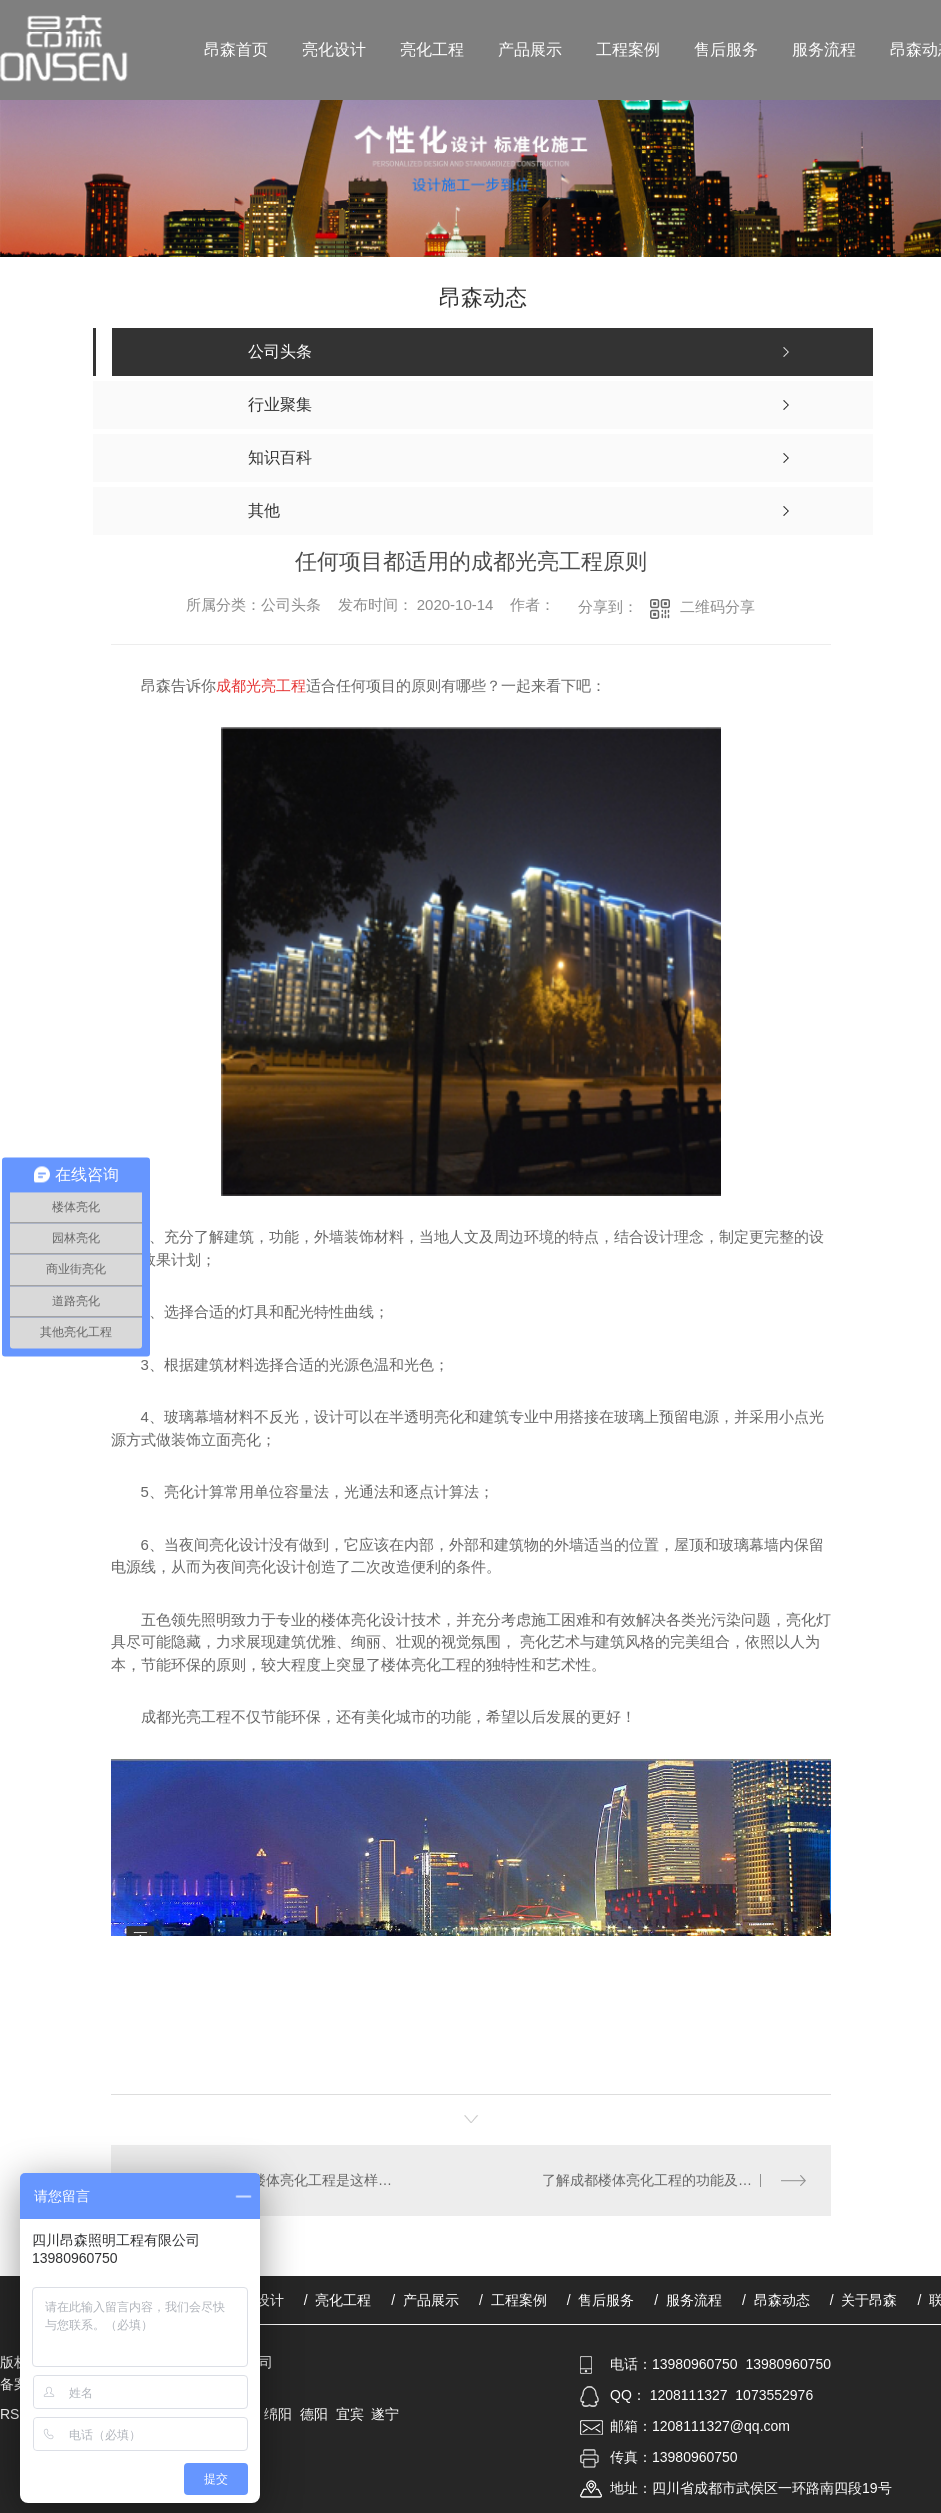 This screenshot has width=941, height=2513. I want to click on / 亮化工程, so click(338, 2300).